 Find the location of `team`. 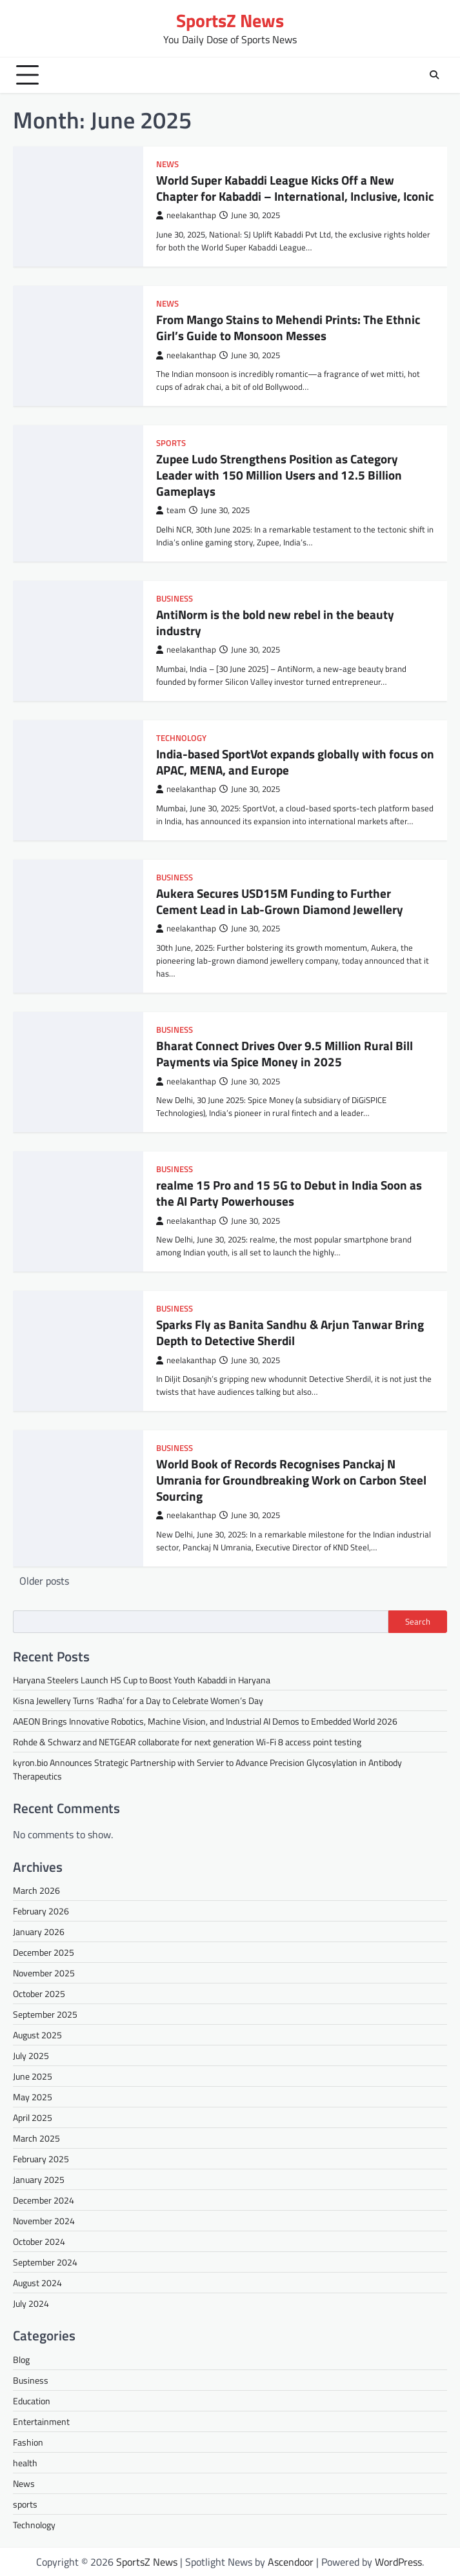

team is located at coordinates (171, 510).